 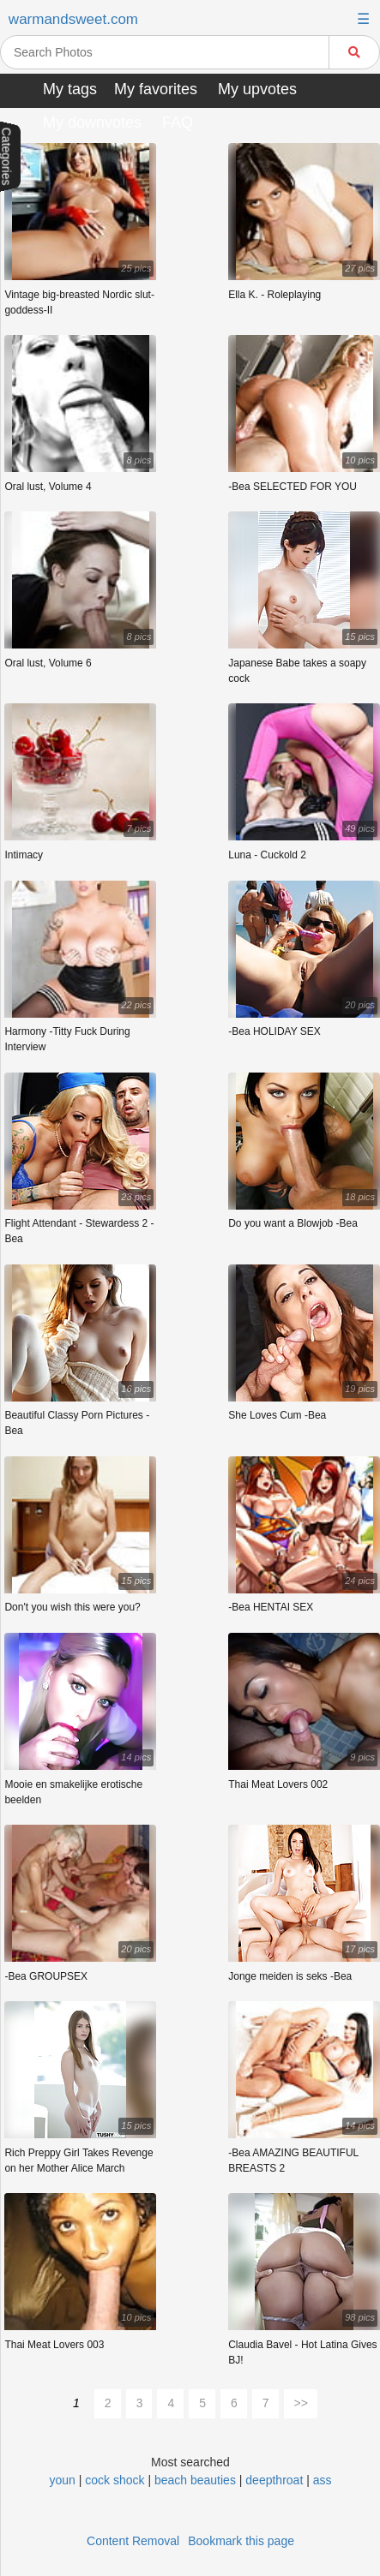 I want to click on My downvotes, so click(x=92, y=122).